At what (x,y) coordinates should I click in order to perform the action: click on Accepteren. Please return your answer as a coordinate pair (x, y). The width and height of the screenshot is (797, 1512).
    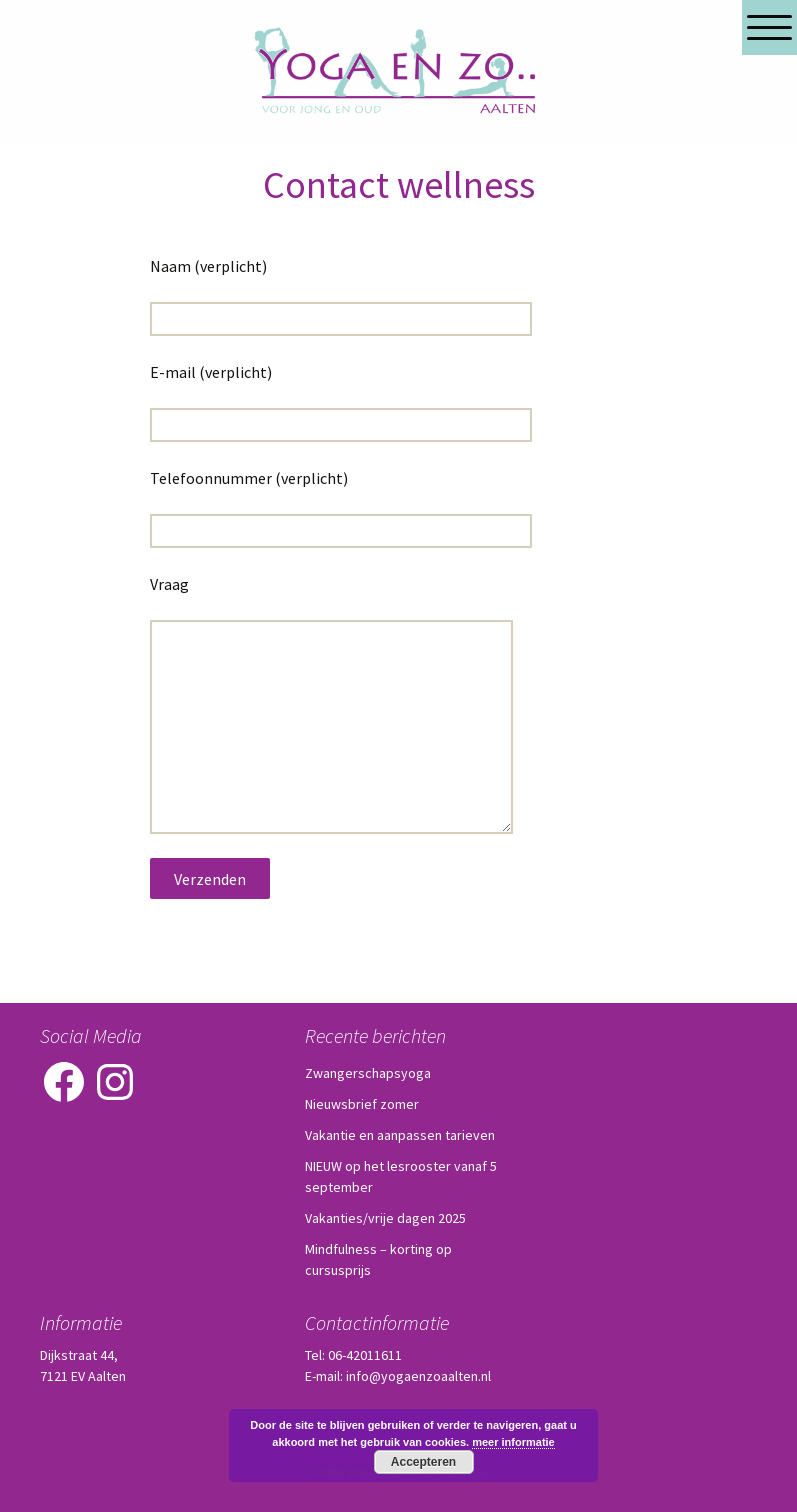
    Looking at the image, I should click on (423, 1462).